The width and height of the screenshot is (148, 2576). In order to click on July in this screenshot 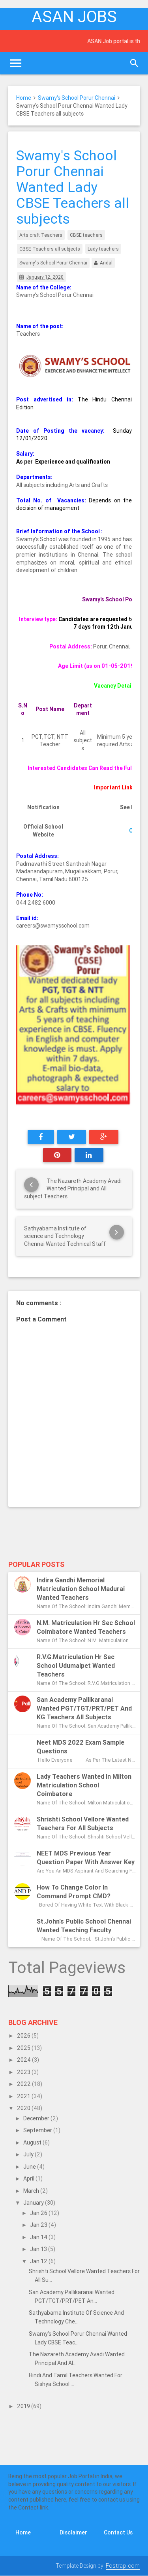, I will do `click(29, 2154)`.